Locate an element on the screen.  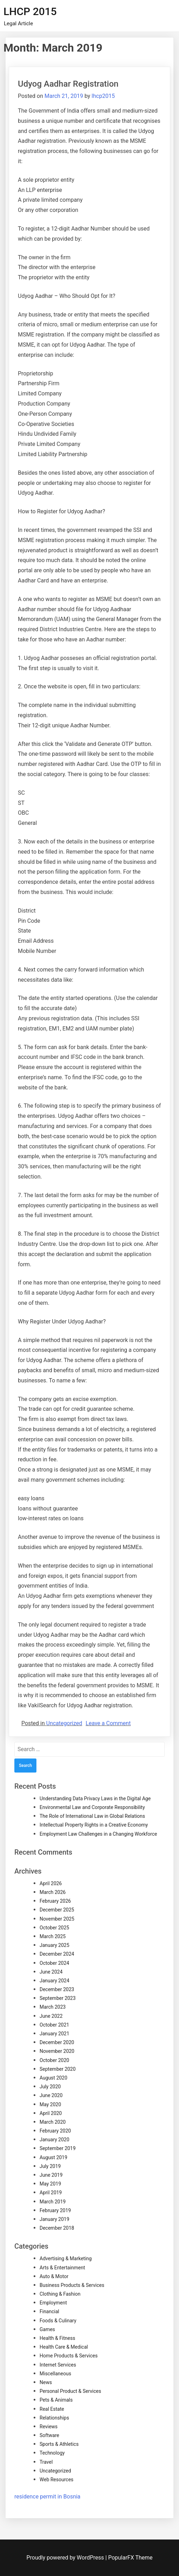
March 2020 is located at coordinates (53, 2122).